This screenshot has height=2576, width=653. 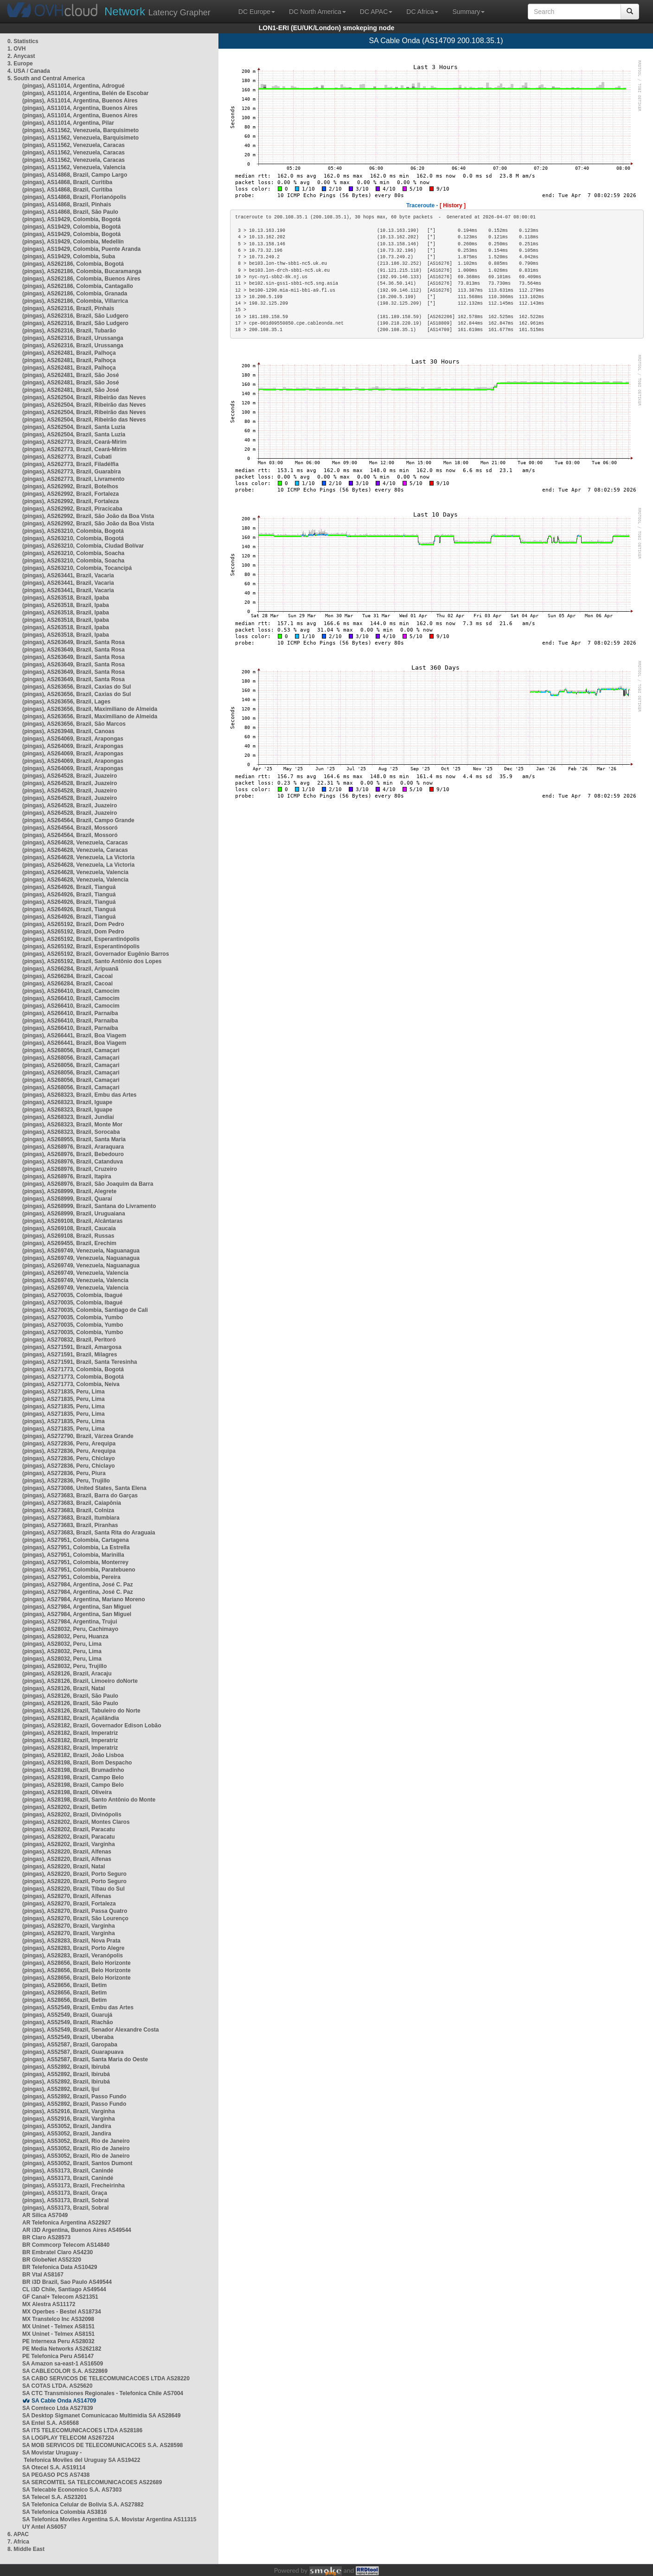 What do you see at coordinates (84, 1488) in the screenshot?
I see `(pingas), AS273086, United States, Santa Elena` at bounding box center [84, 1488].